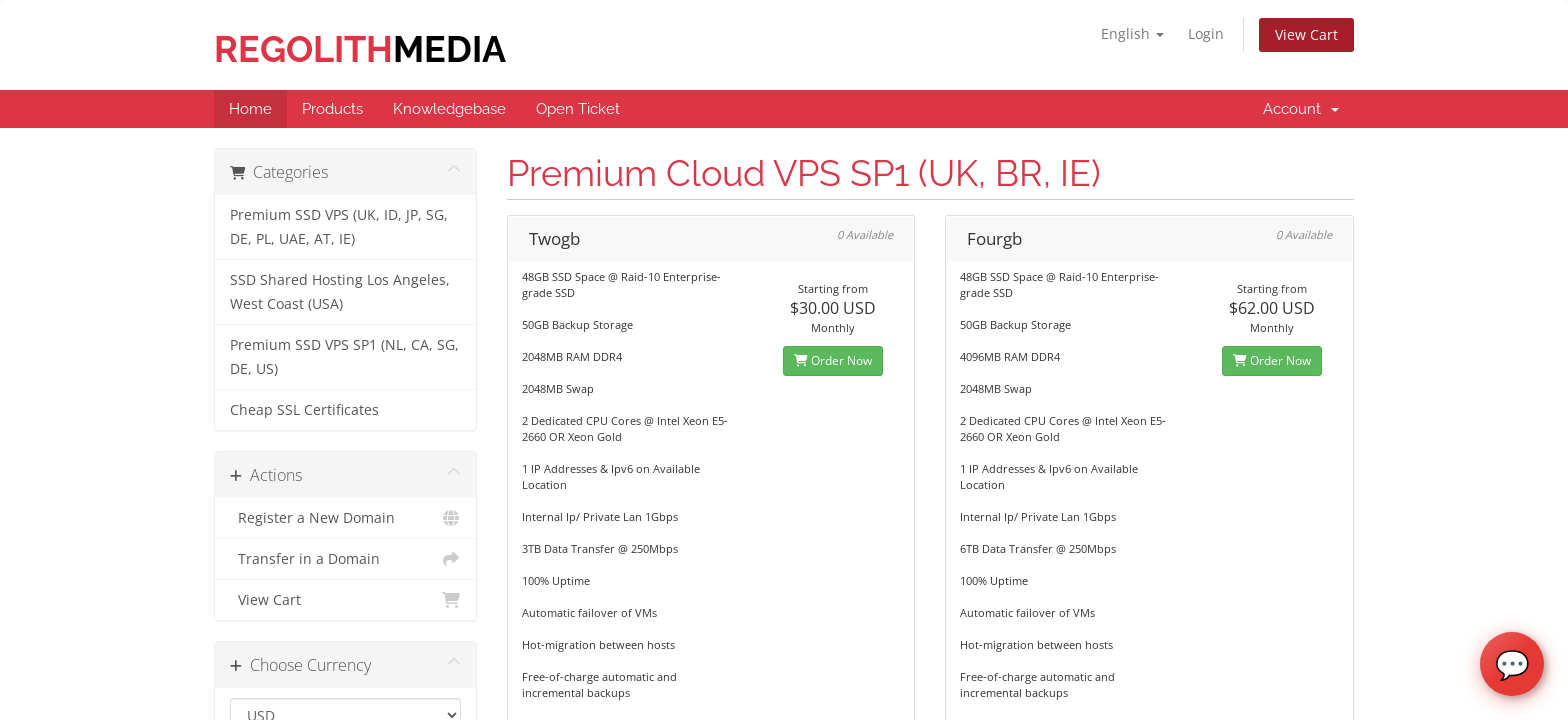  I want to click on Premium SSD VPS (UK, ID, JP, SG, DE, PL, UAE, AT, IE), so click(339, 227).